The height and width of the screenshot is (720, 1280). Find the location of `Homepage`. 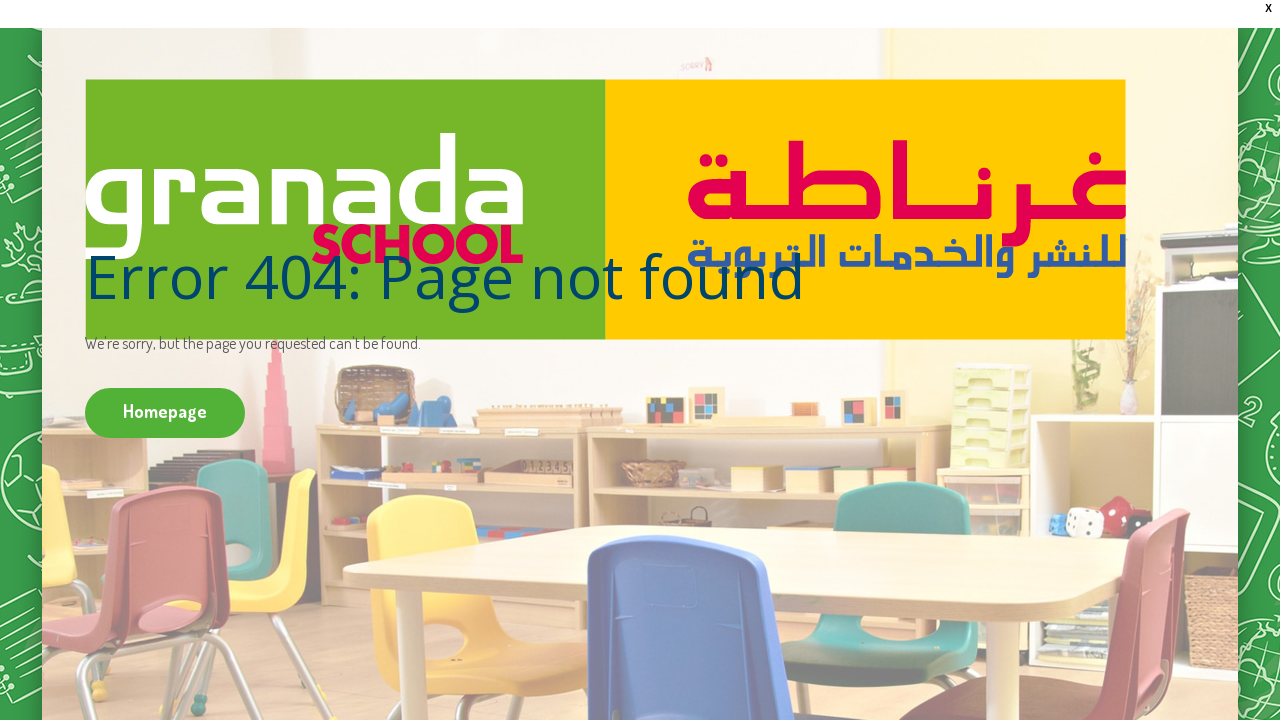

Homepage is located at coordinates (165, 411).